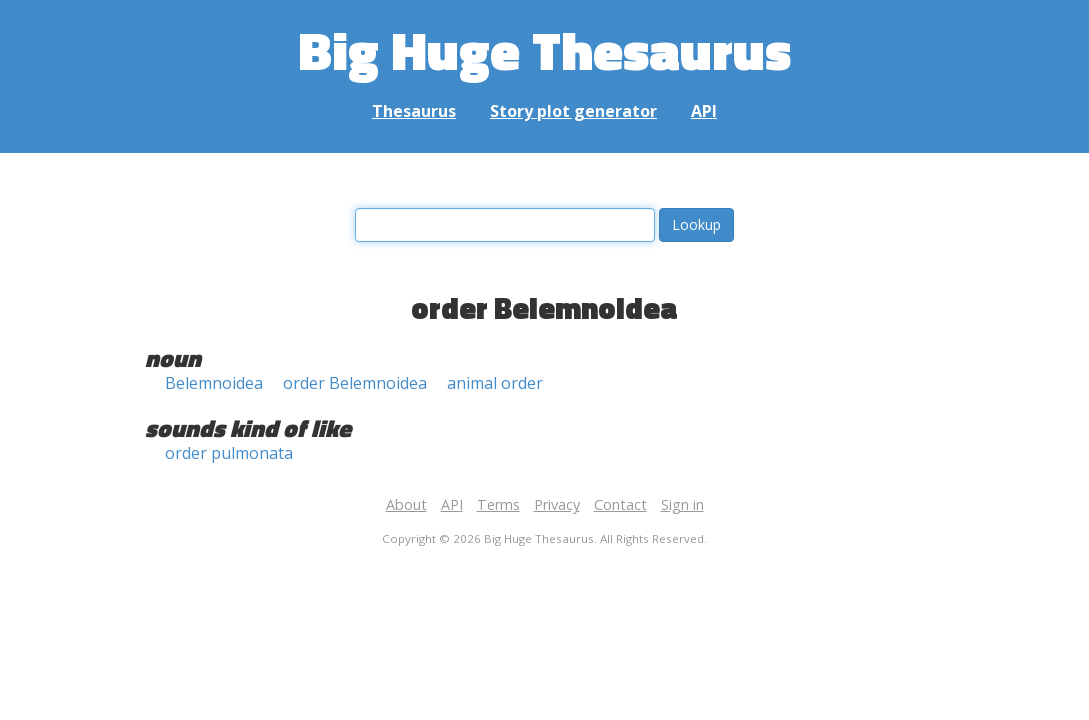  What do you see at coordinates (573, 111) in the screenshot?
I see `Story plot generator` at bounding box center [573, 111].